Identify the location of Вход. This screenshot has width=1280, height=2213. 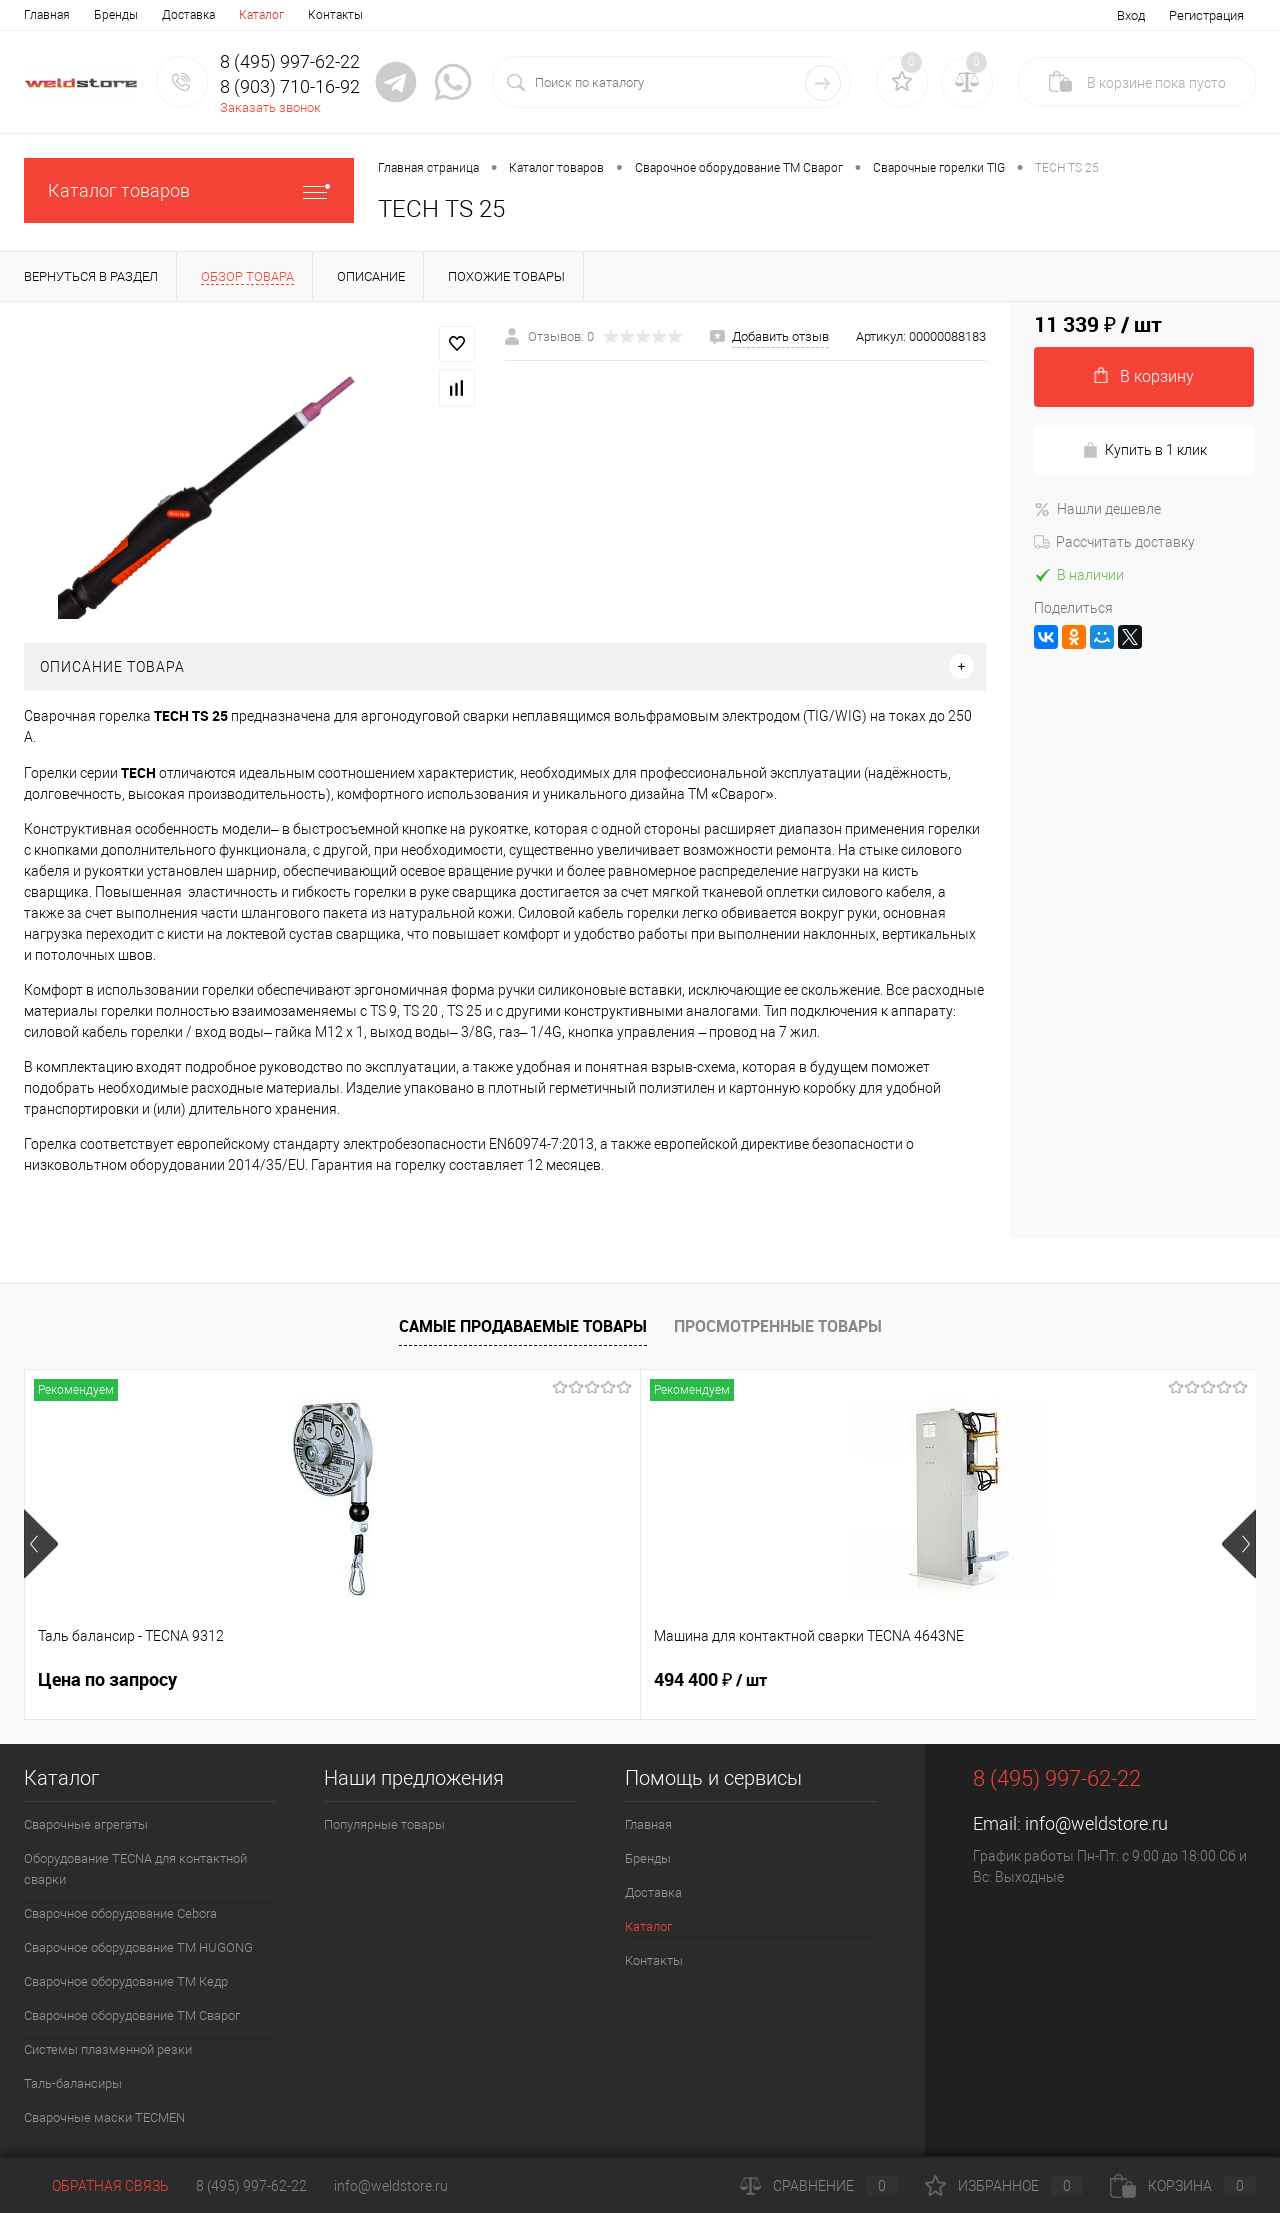
(1131, 15).